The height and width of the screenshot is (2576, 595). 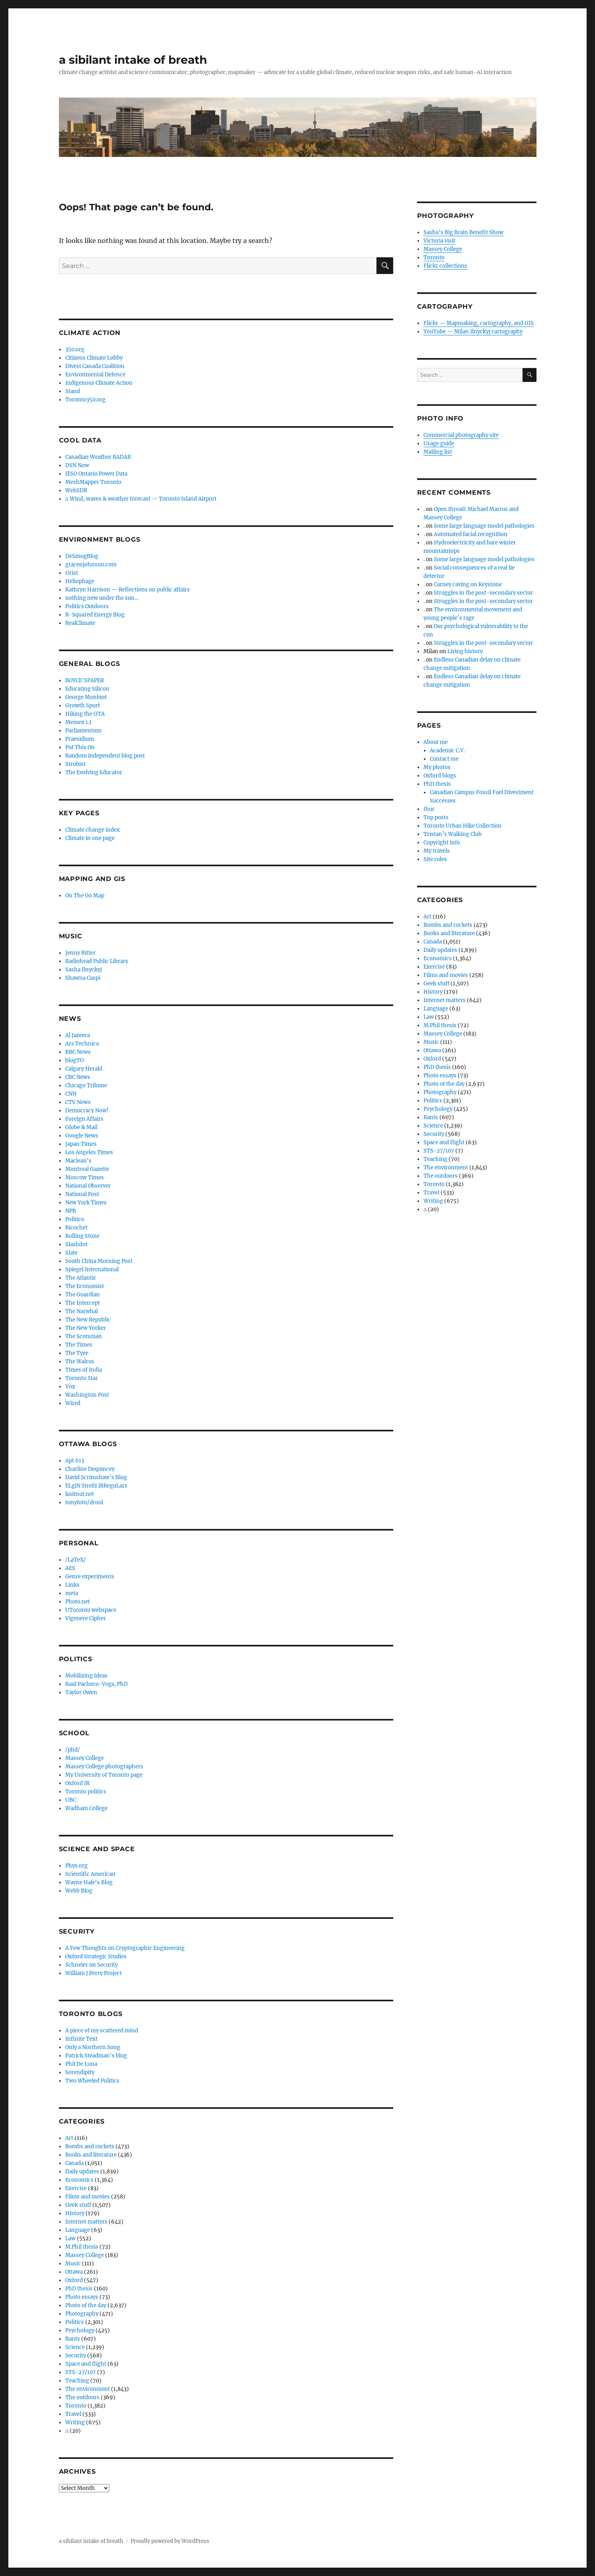 What do you see at coordinates (79, 739) in the screenshot?
I see `Praesidium` at bounding box center [79, 739].